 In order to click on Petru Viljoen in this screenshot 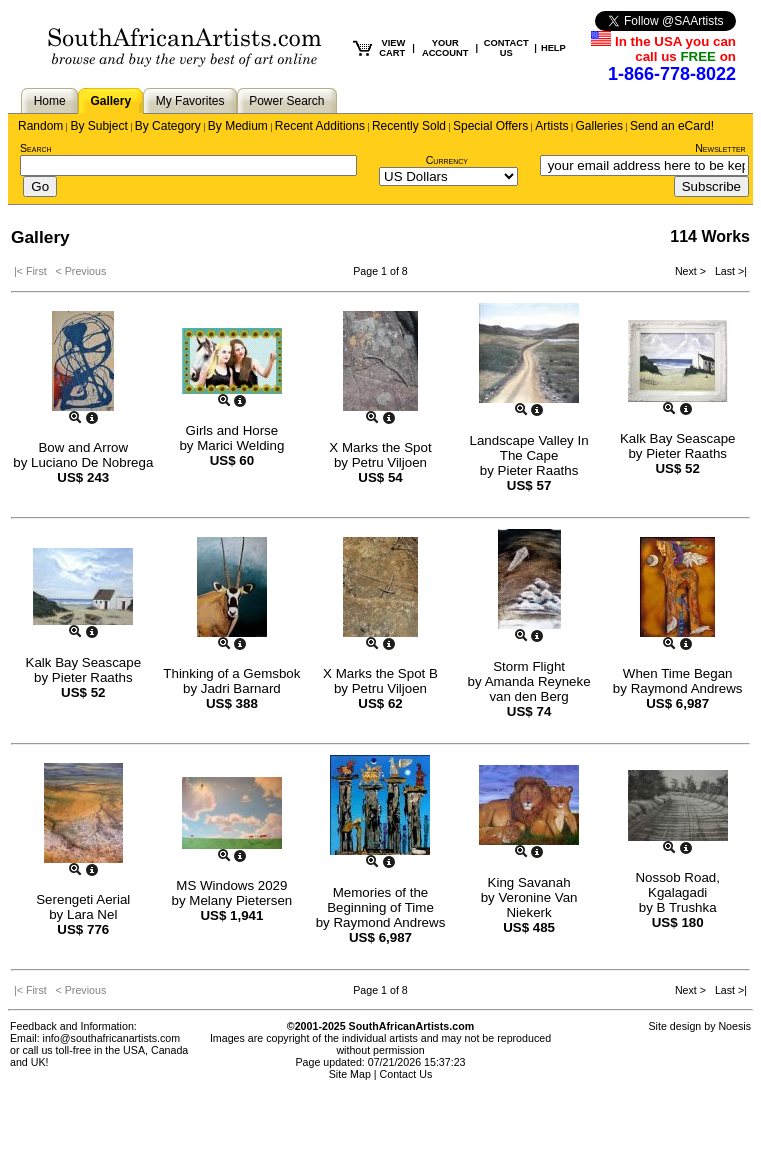, I will do `click(389, 462)`.